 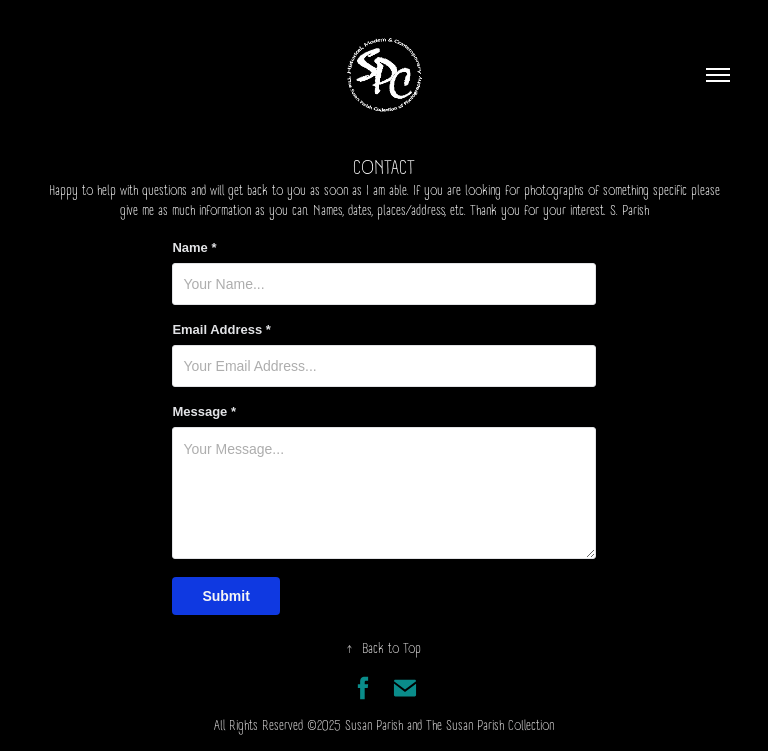 What do you see at coordinates (204, 412) in the screenshot?
I see `Message *` at bounding box center [204, 412].